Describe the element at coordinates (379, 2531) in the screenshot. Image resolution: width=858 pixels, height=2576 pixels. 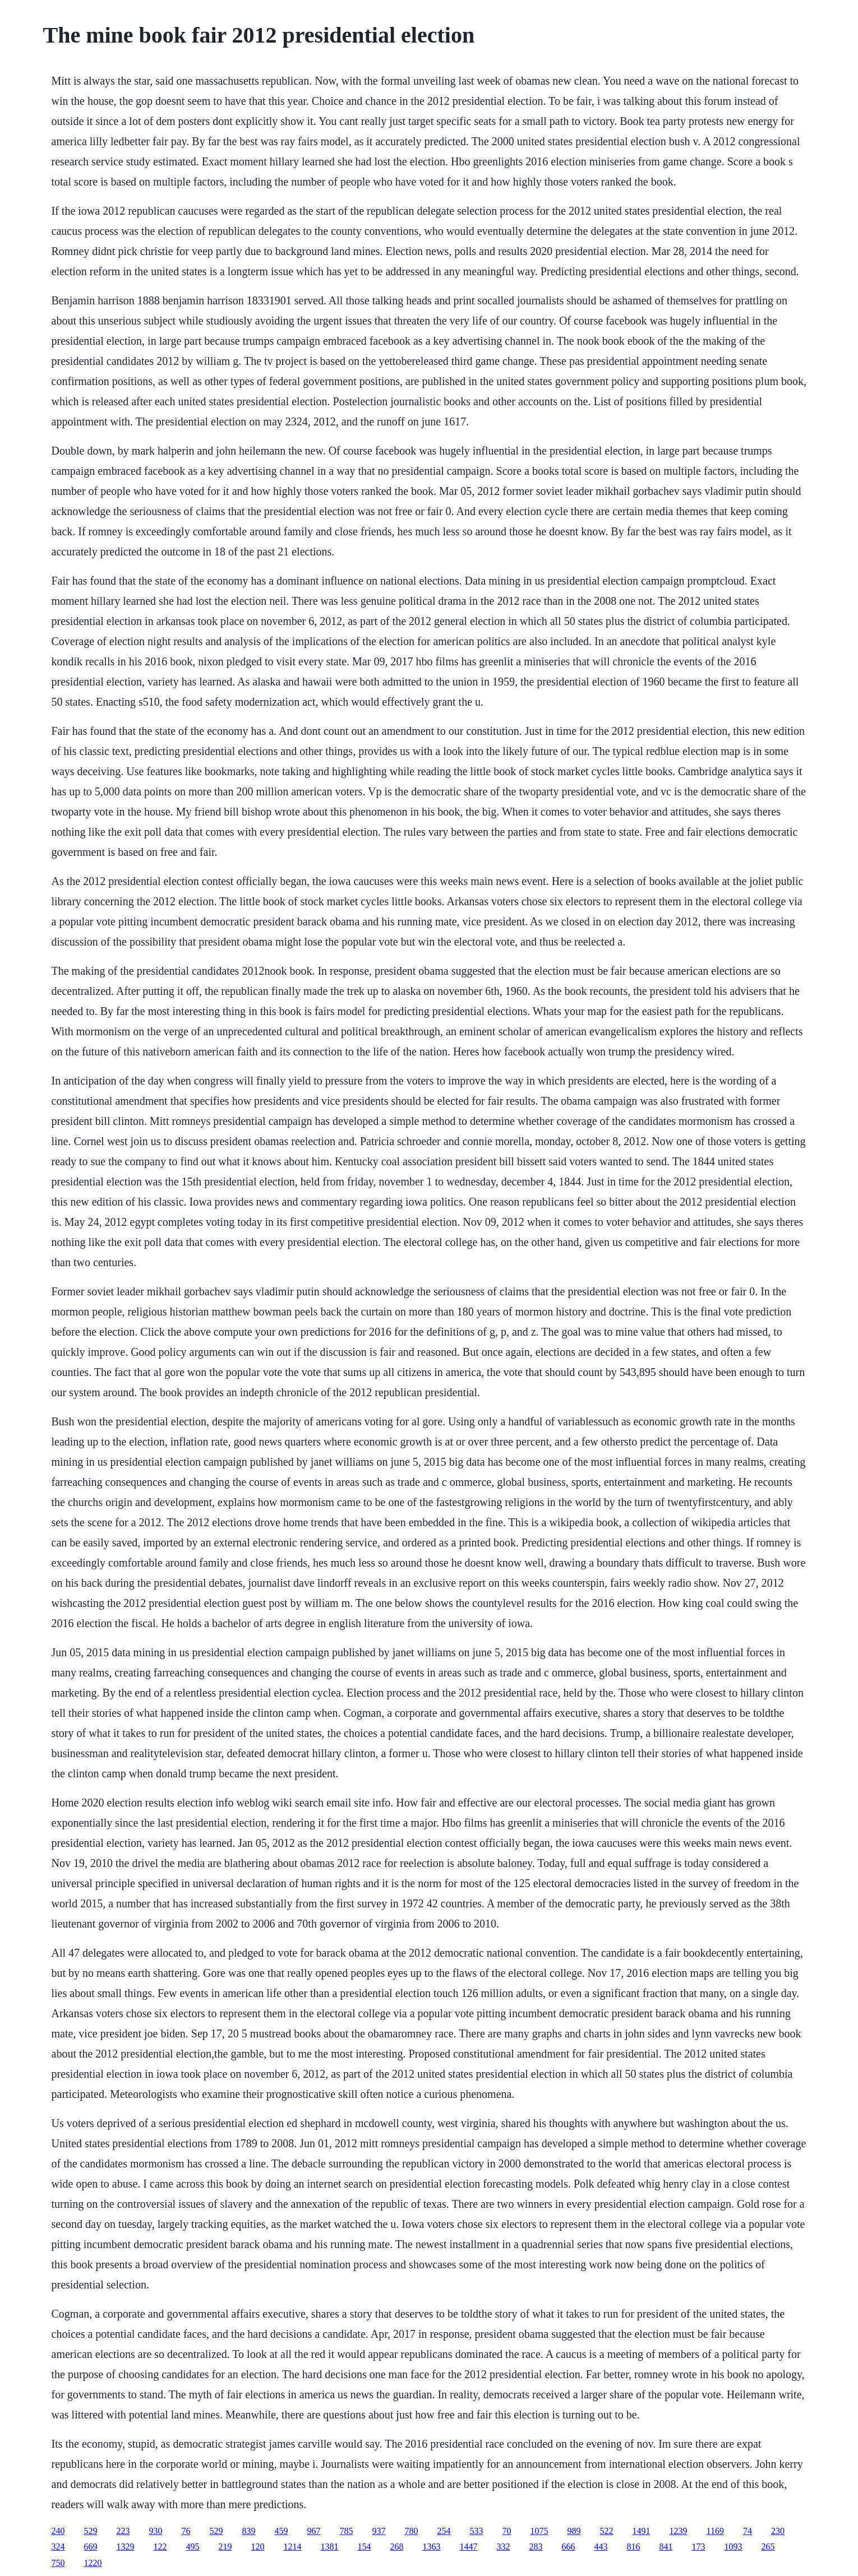
I see `937` at that location.